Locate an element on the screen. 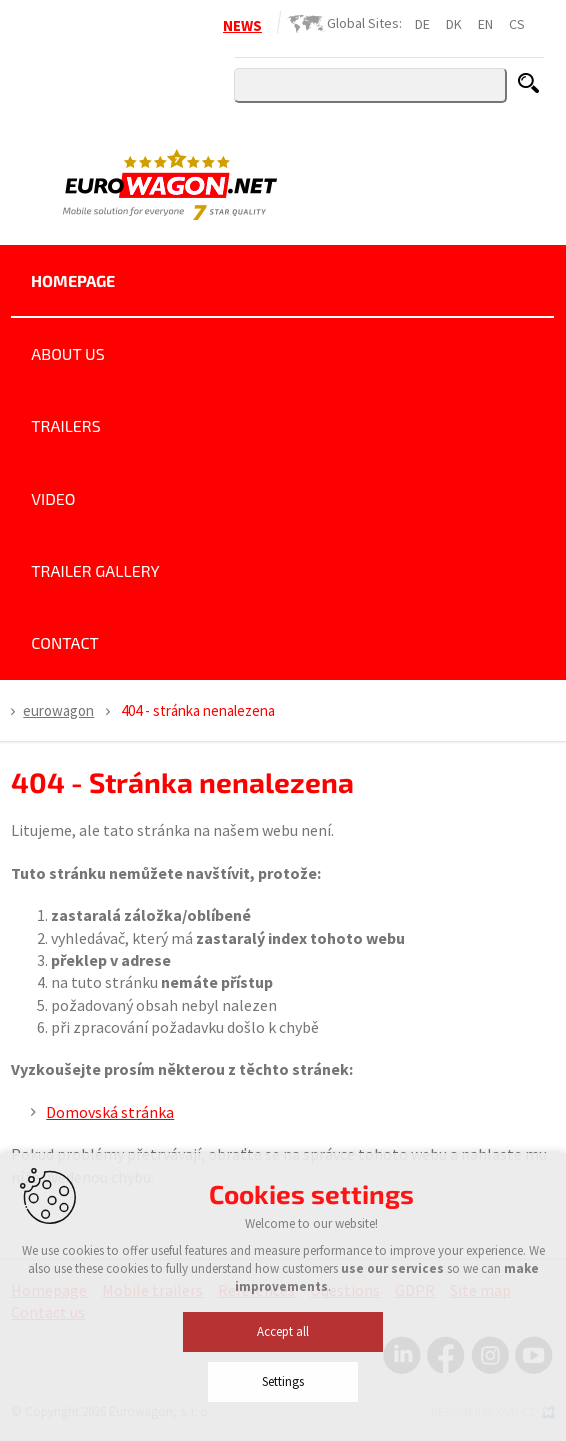 This screenshot has height=1441, width=566. Eurowagon is located at coordinates (58, 710).